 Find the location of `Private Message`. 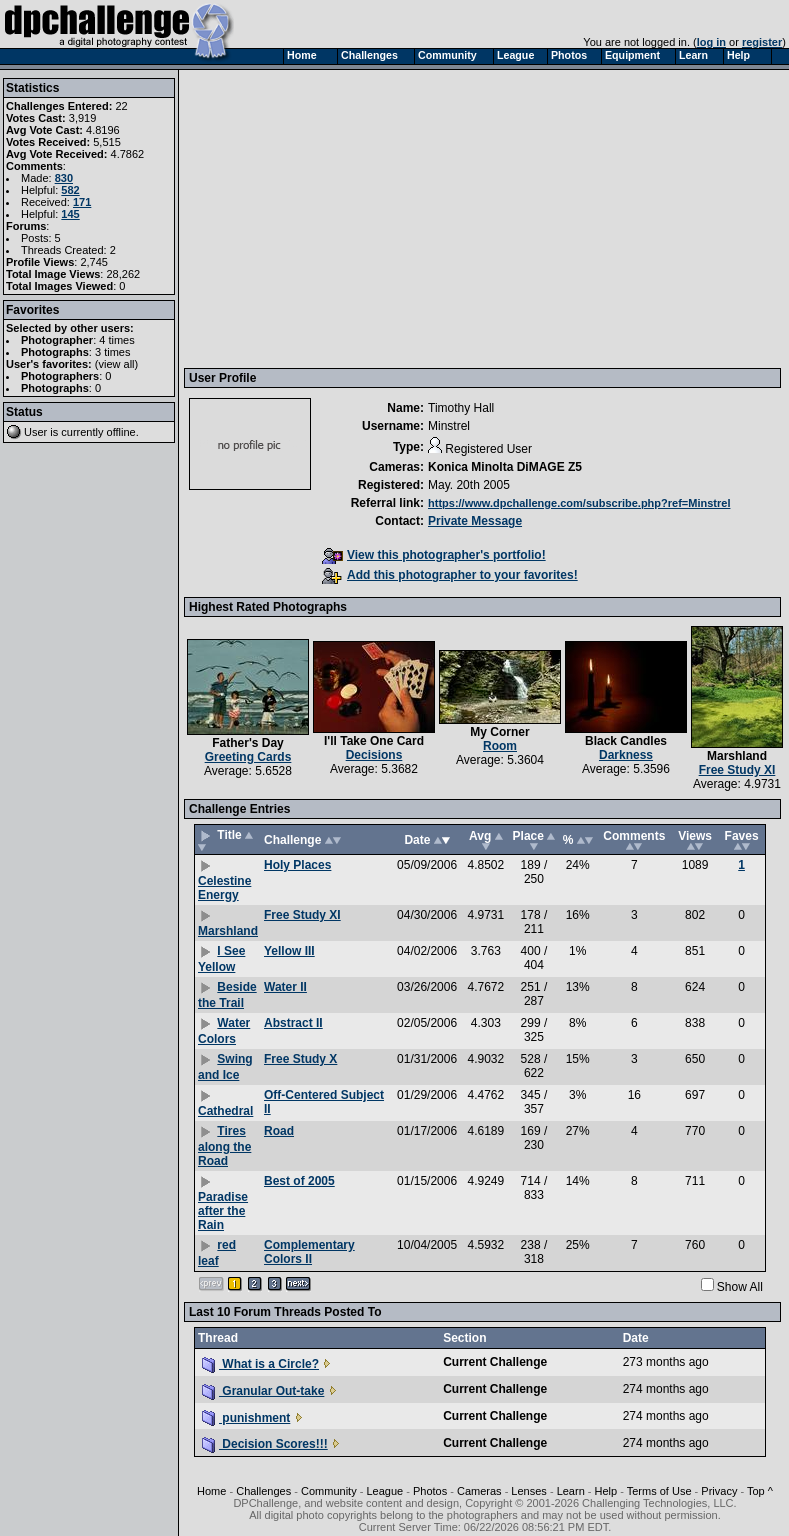

Private Message is located at coordinates (475, 521).